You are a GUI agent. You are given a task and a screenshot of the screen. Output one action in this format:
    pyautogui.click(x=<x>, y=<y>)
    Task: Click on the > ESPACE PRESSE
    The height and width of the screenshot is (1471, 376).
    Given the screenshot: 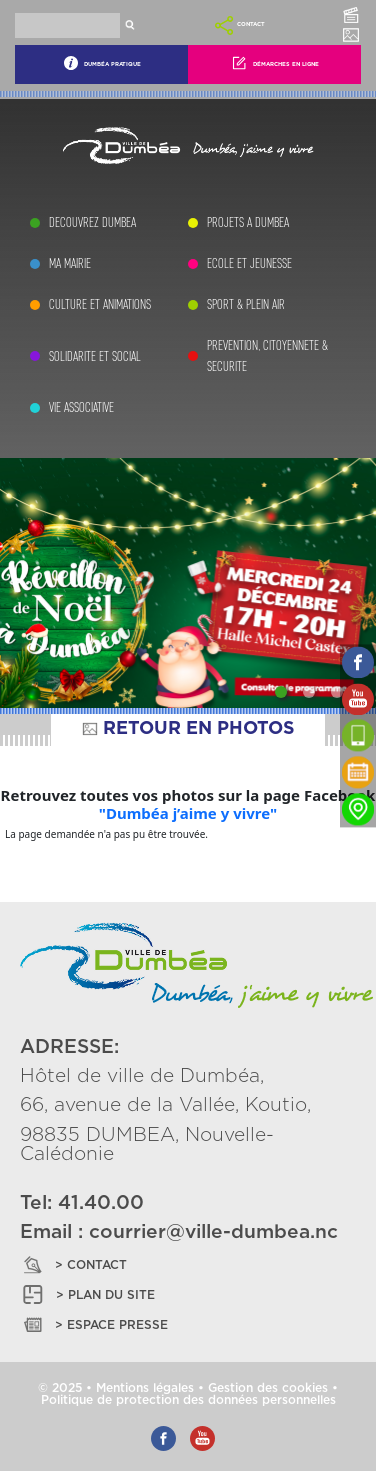 What is the action you would take?
    pyautogui.click(x=94, y=1324)
    